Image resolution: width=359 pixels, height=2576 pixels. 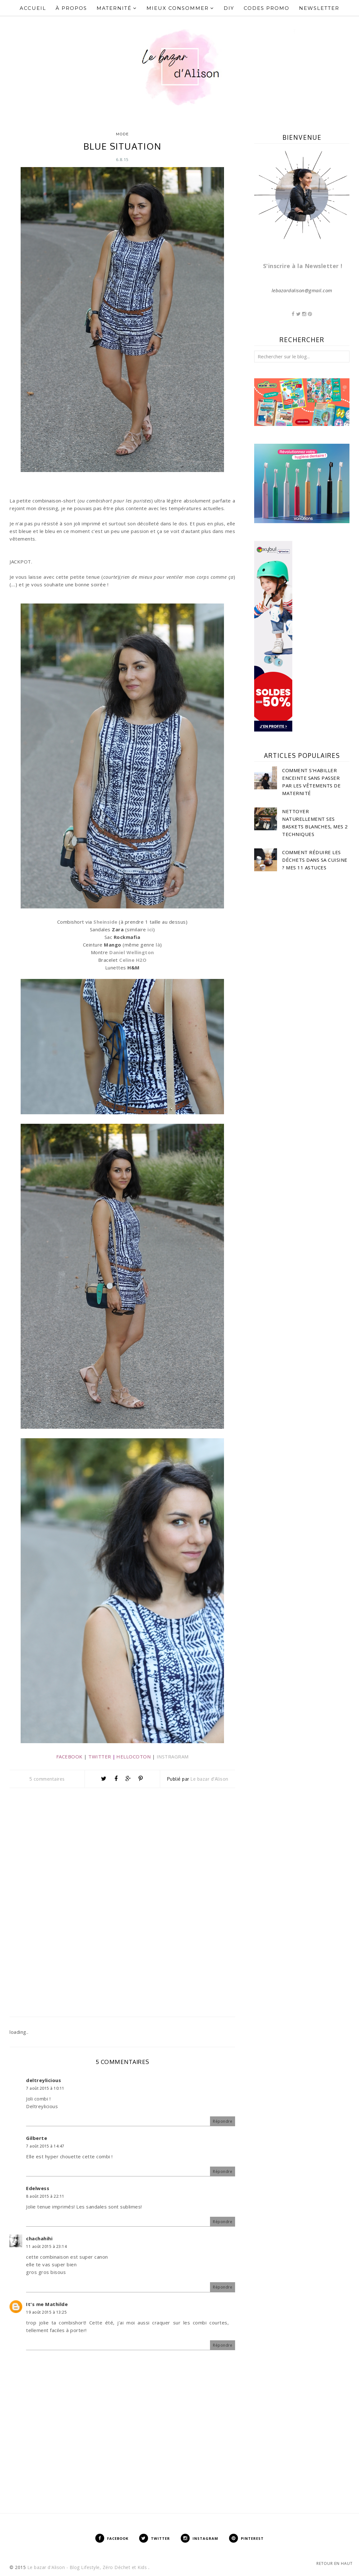 I want to click on Retour en haut, so click(x=334, y=2563).